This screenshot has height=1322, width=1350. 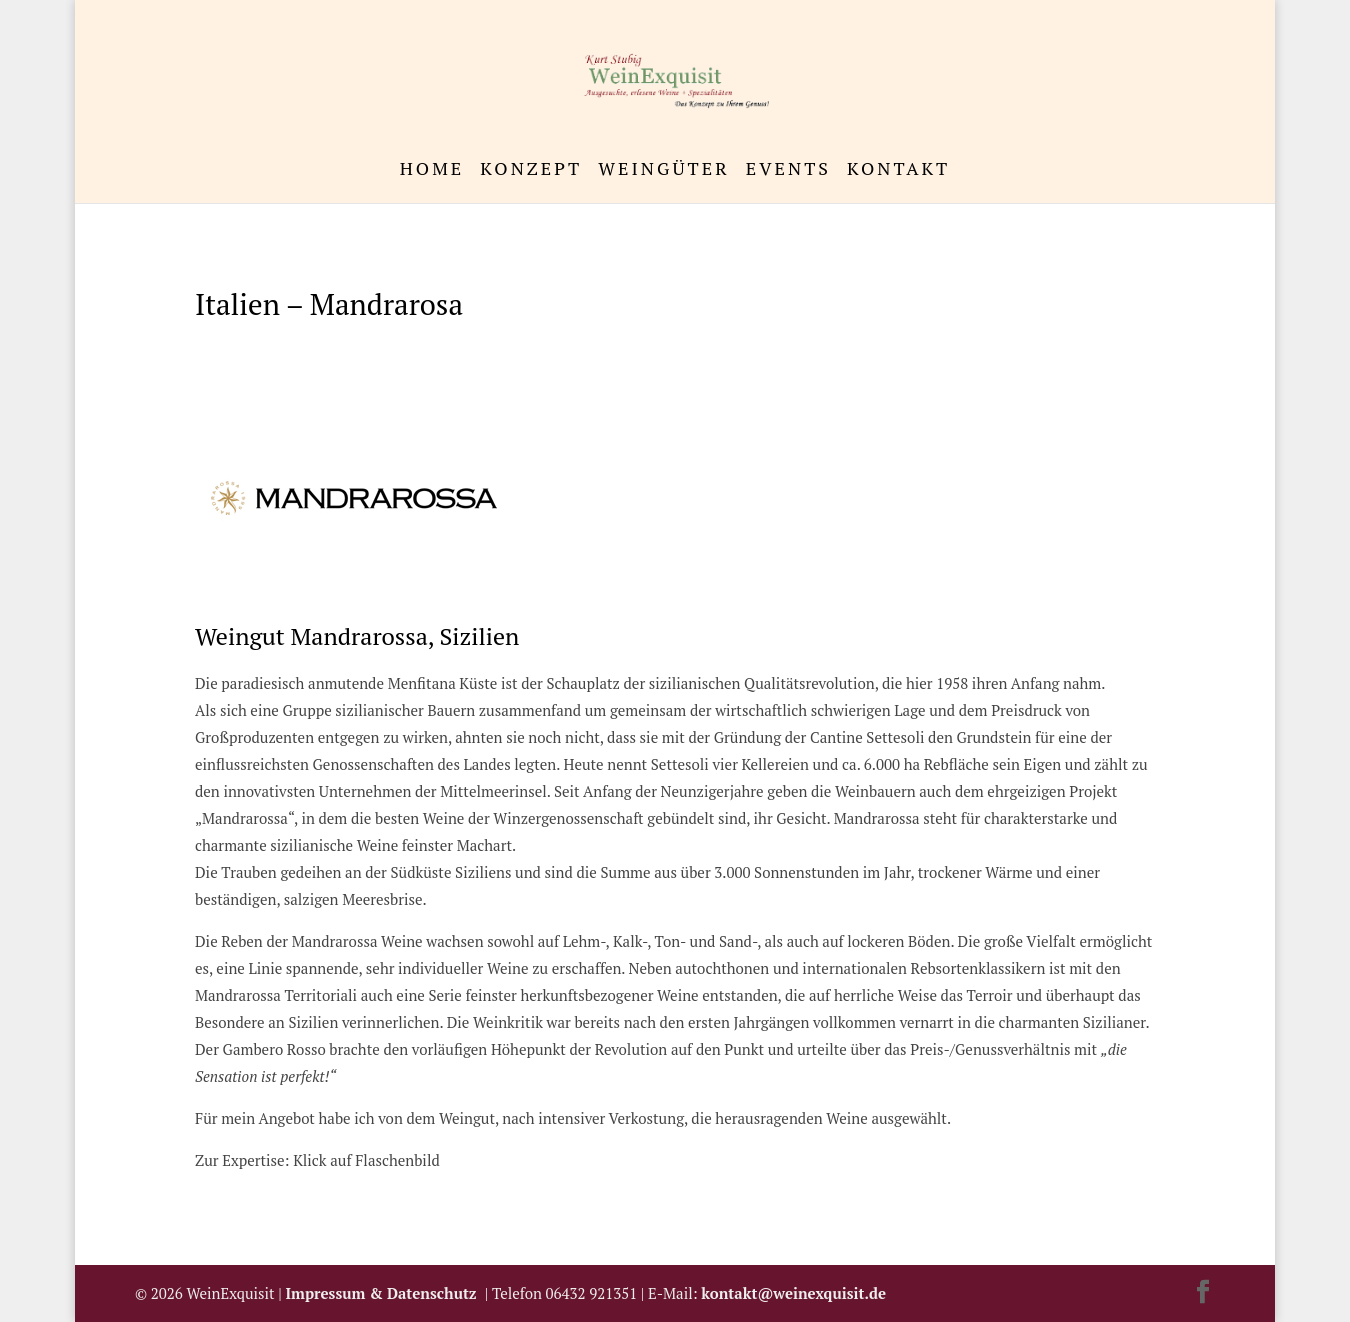 What do you see at coordinates (788, 170) in the screenshot?
I see `Events` at bounding box center [788, 170].